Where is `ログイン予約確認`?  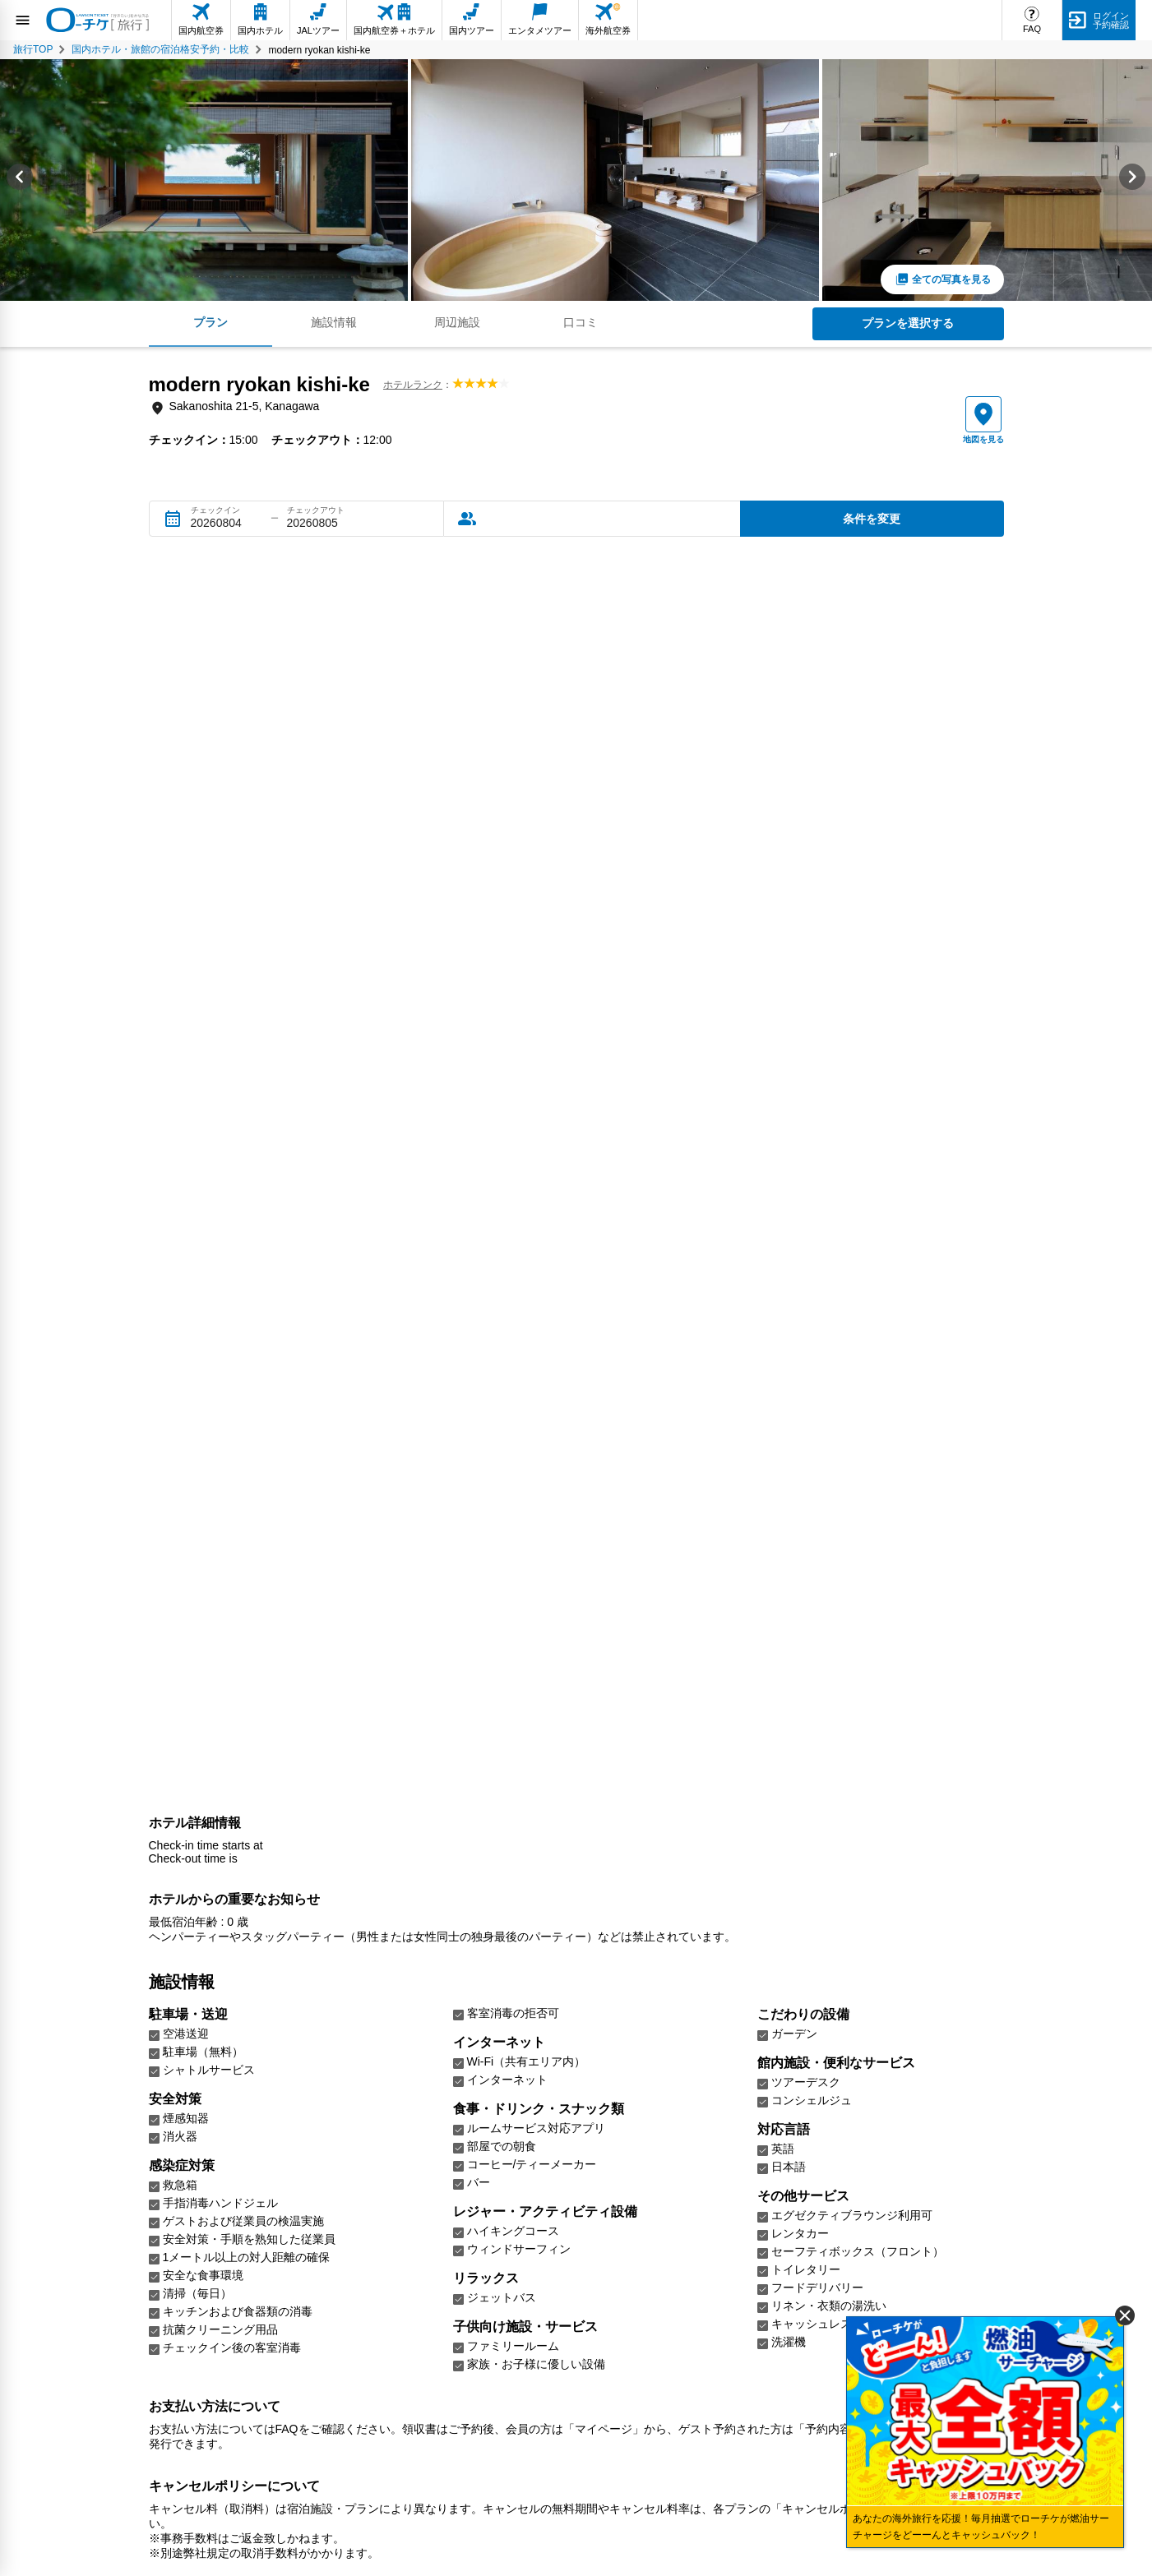
ログイン予約確認 is located at coordinates (1111, 20).